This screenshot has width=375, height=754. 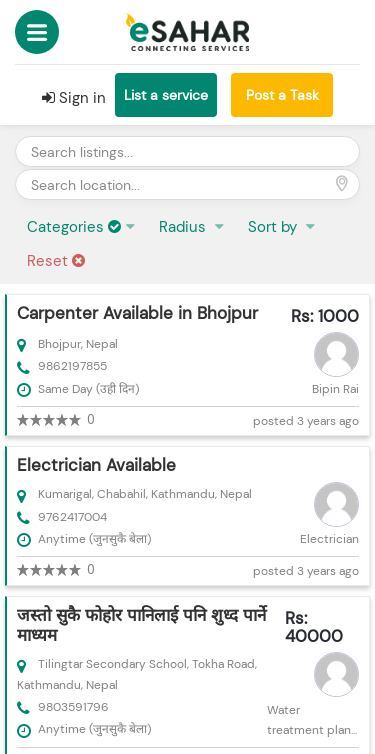 I want to click on Categories, so click(x=74, y=227).